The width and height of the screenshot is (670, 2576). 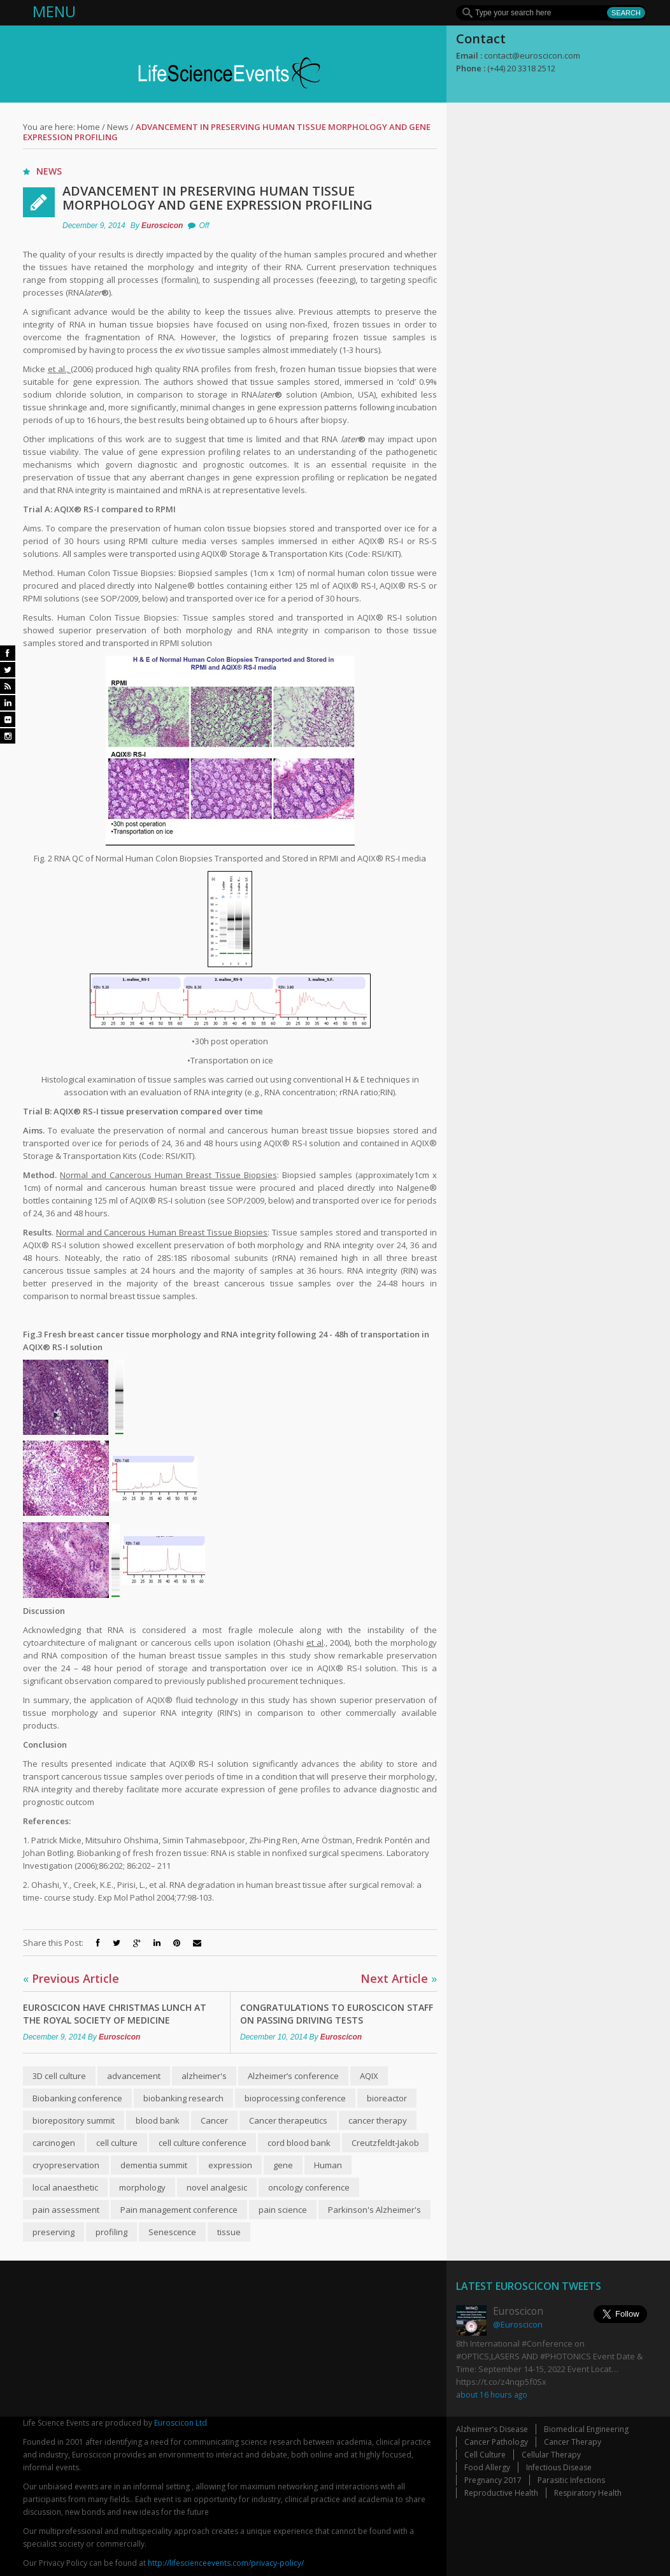 I want to click on pain assessment, so click(x=65, y=2209).